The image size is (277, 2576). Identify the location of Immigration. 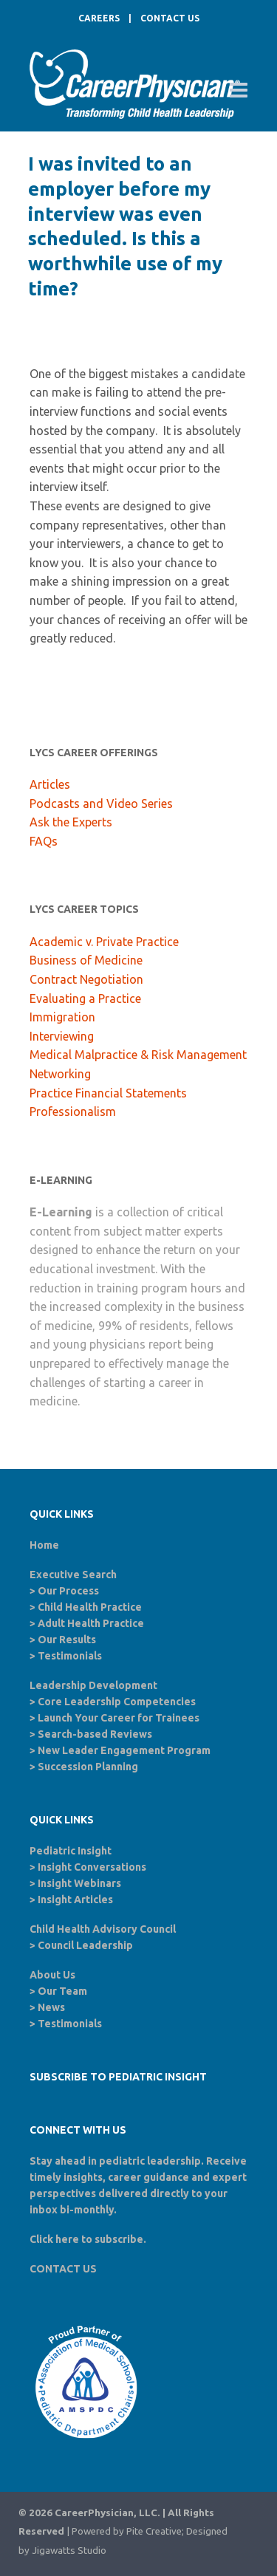
(62, 1017).